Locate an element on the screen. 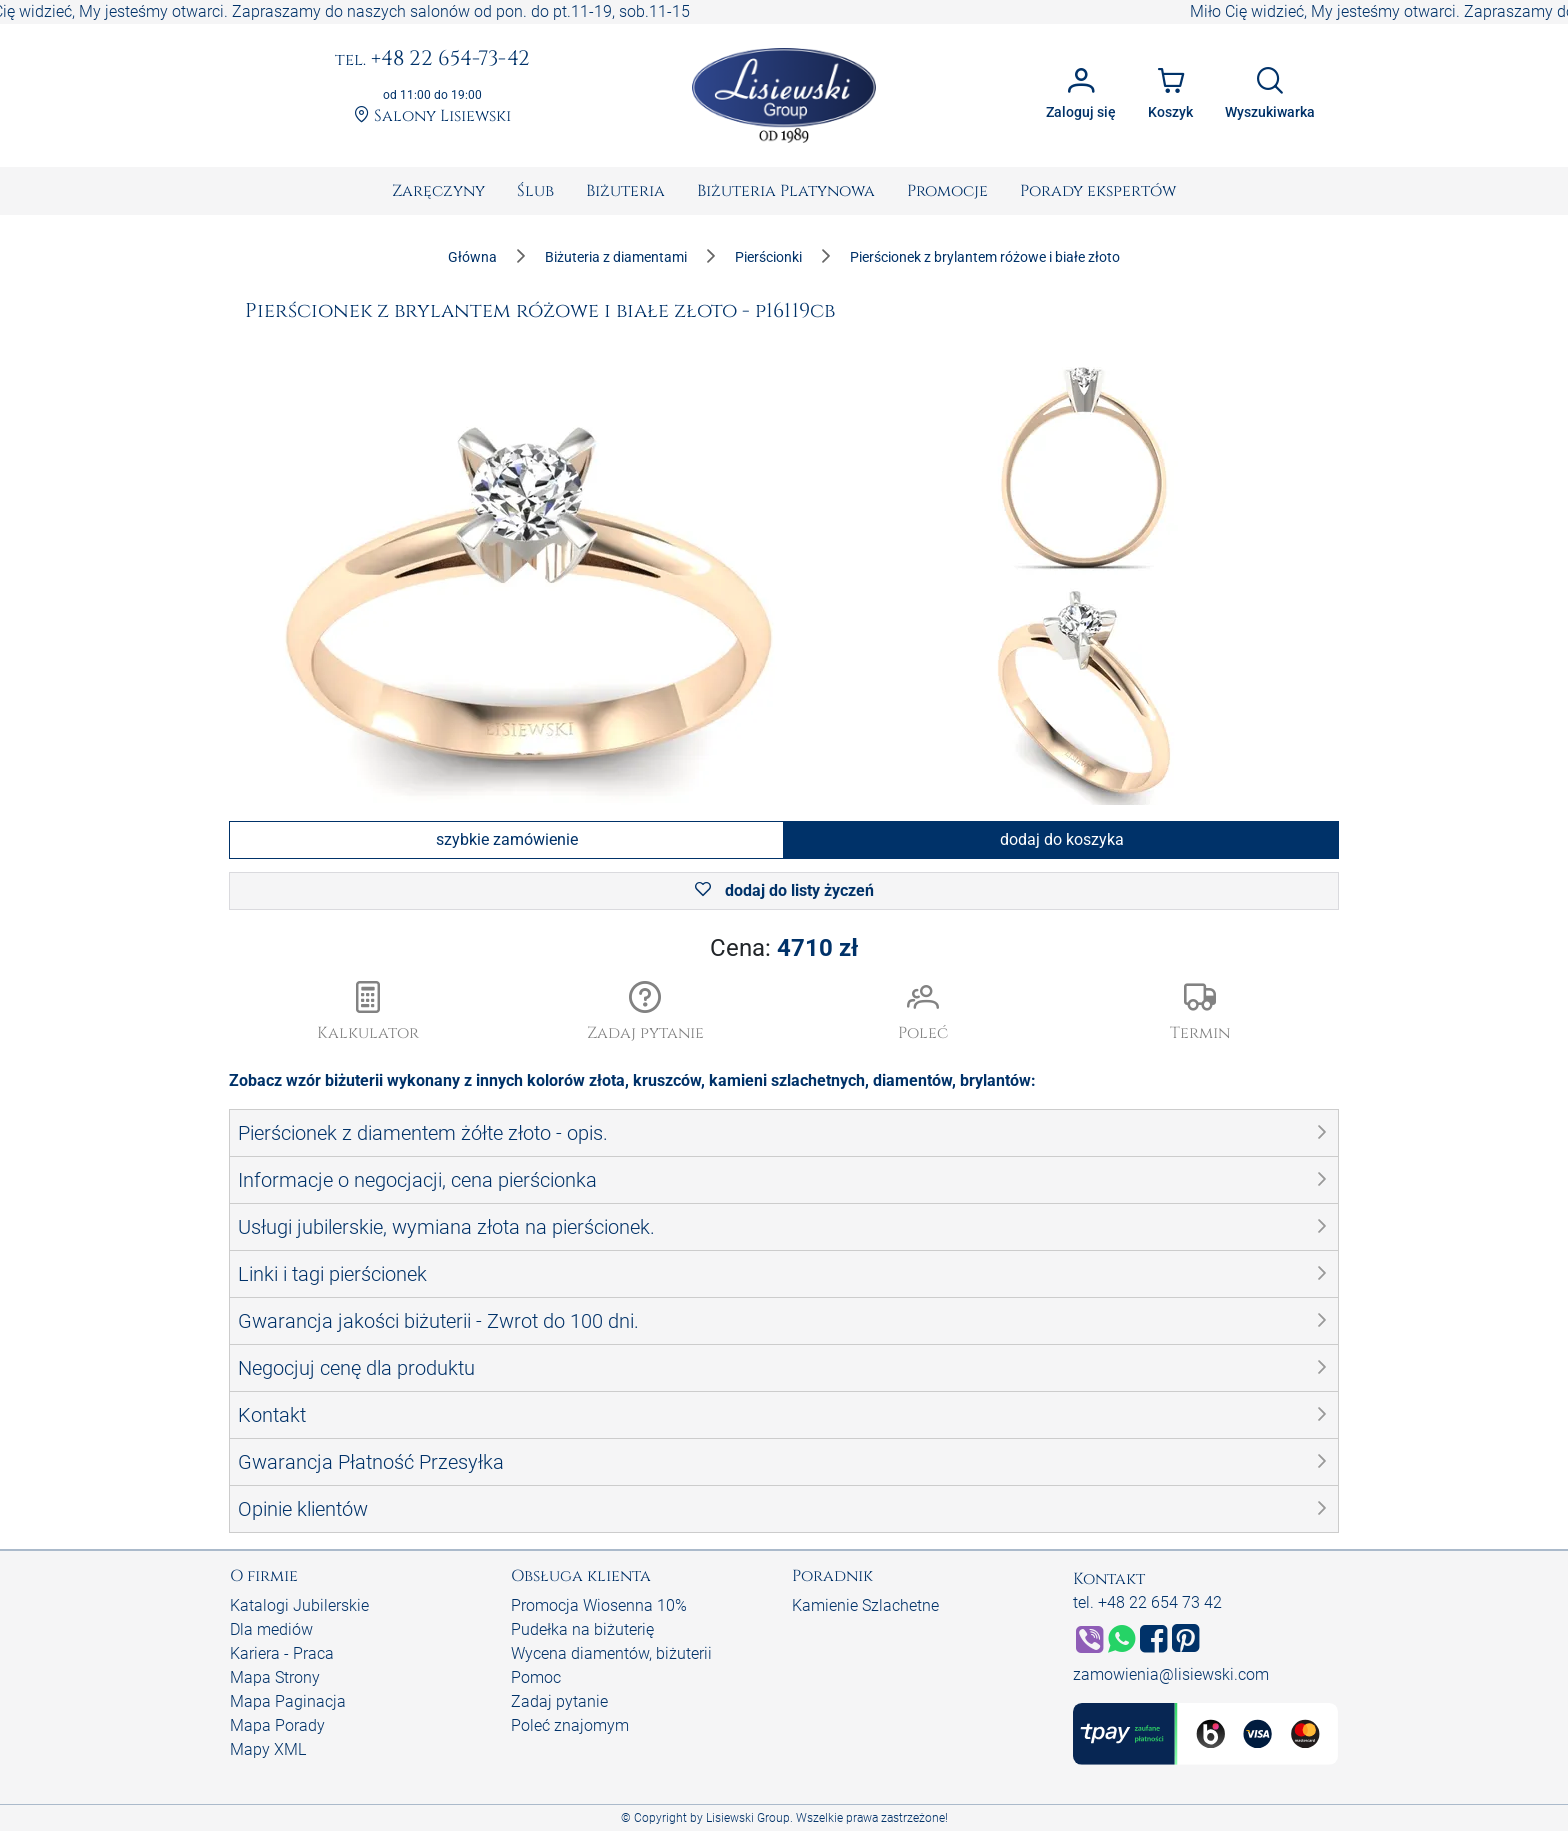  Mapa Strony is located at coordinates (275, 1677).